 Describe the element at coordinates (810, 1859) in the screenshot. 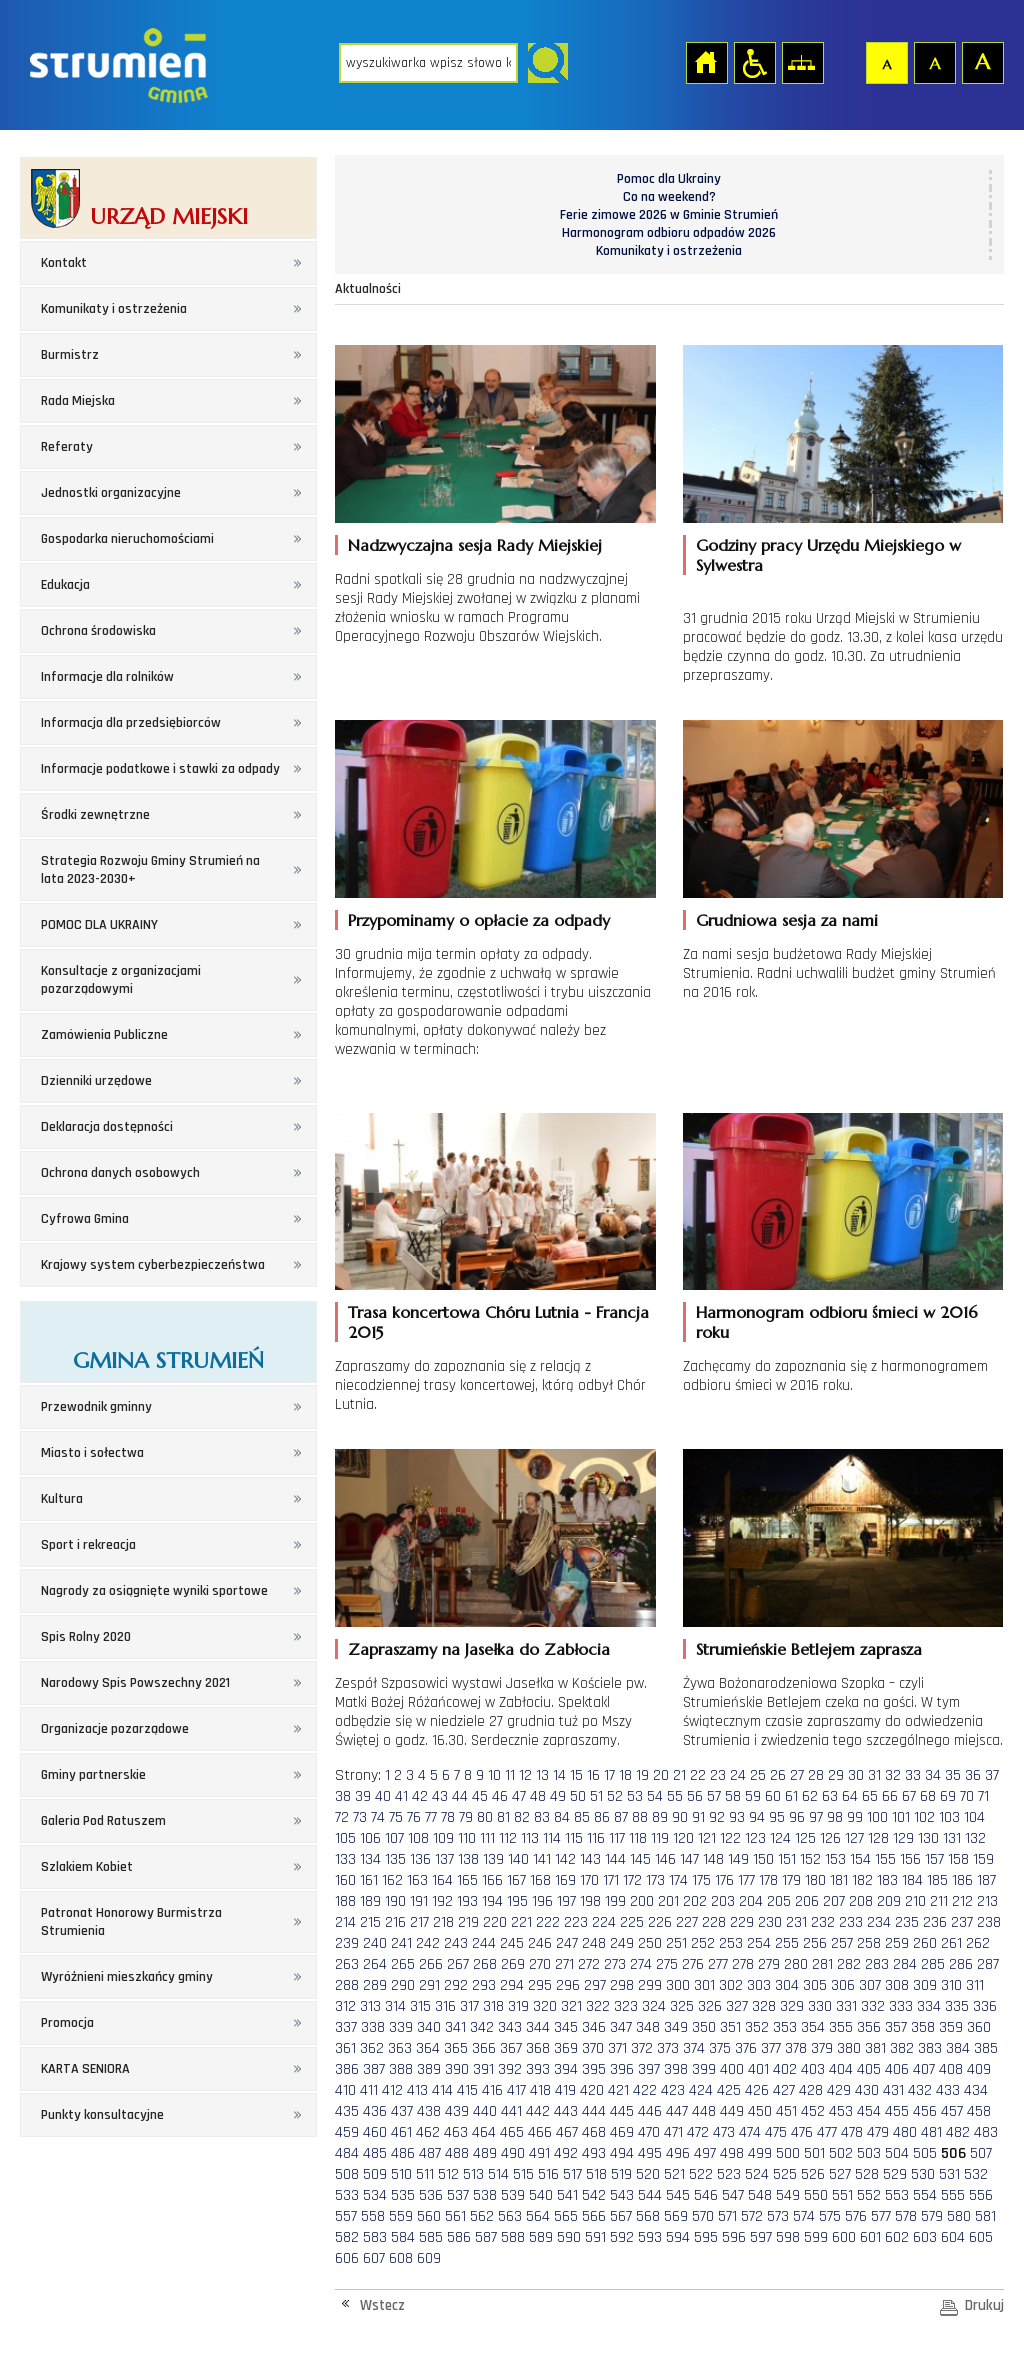

I see `152` at that location.